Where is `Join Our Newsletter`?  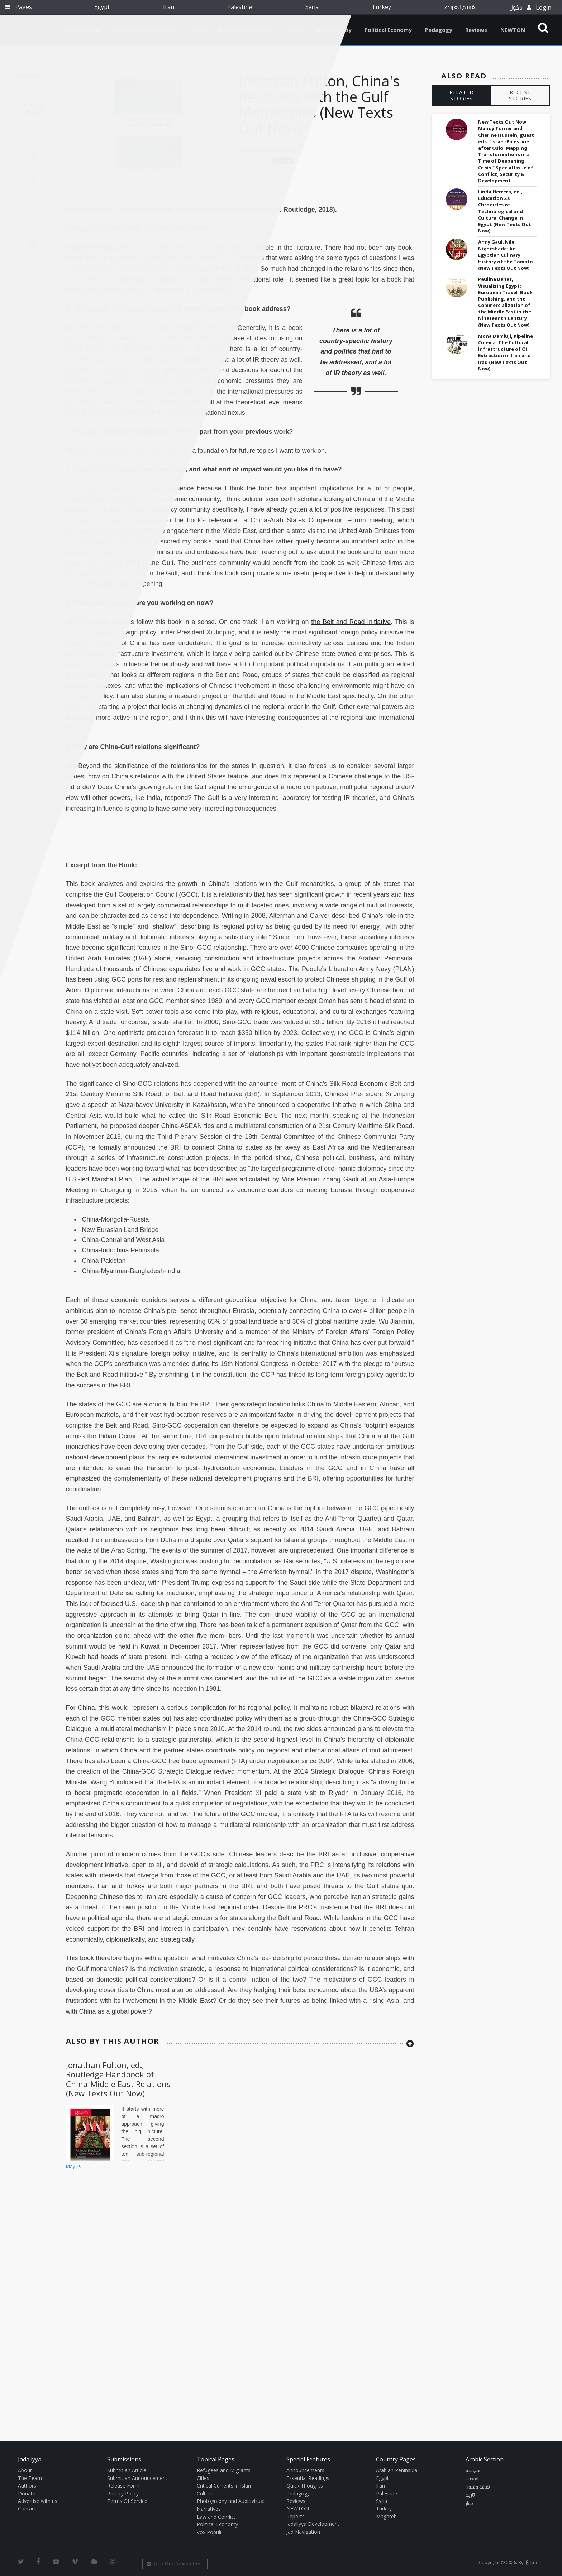 Join Our Newsletter is located at coordinates (174, 2563).